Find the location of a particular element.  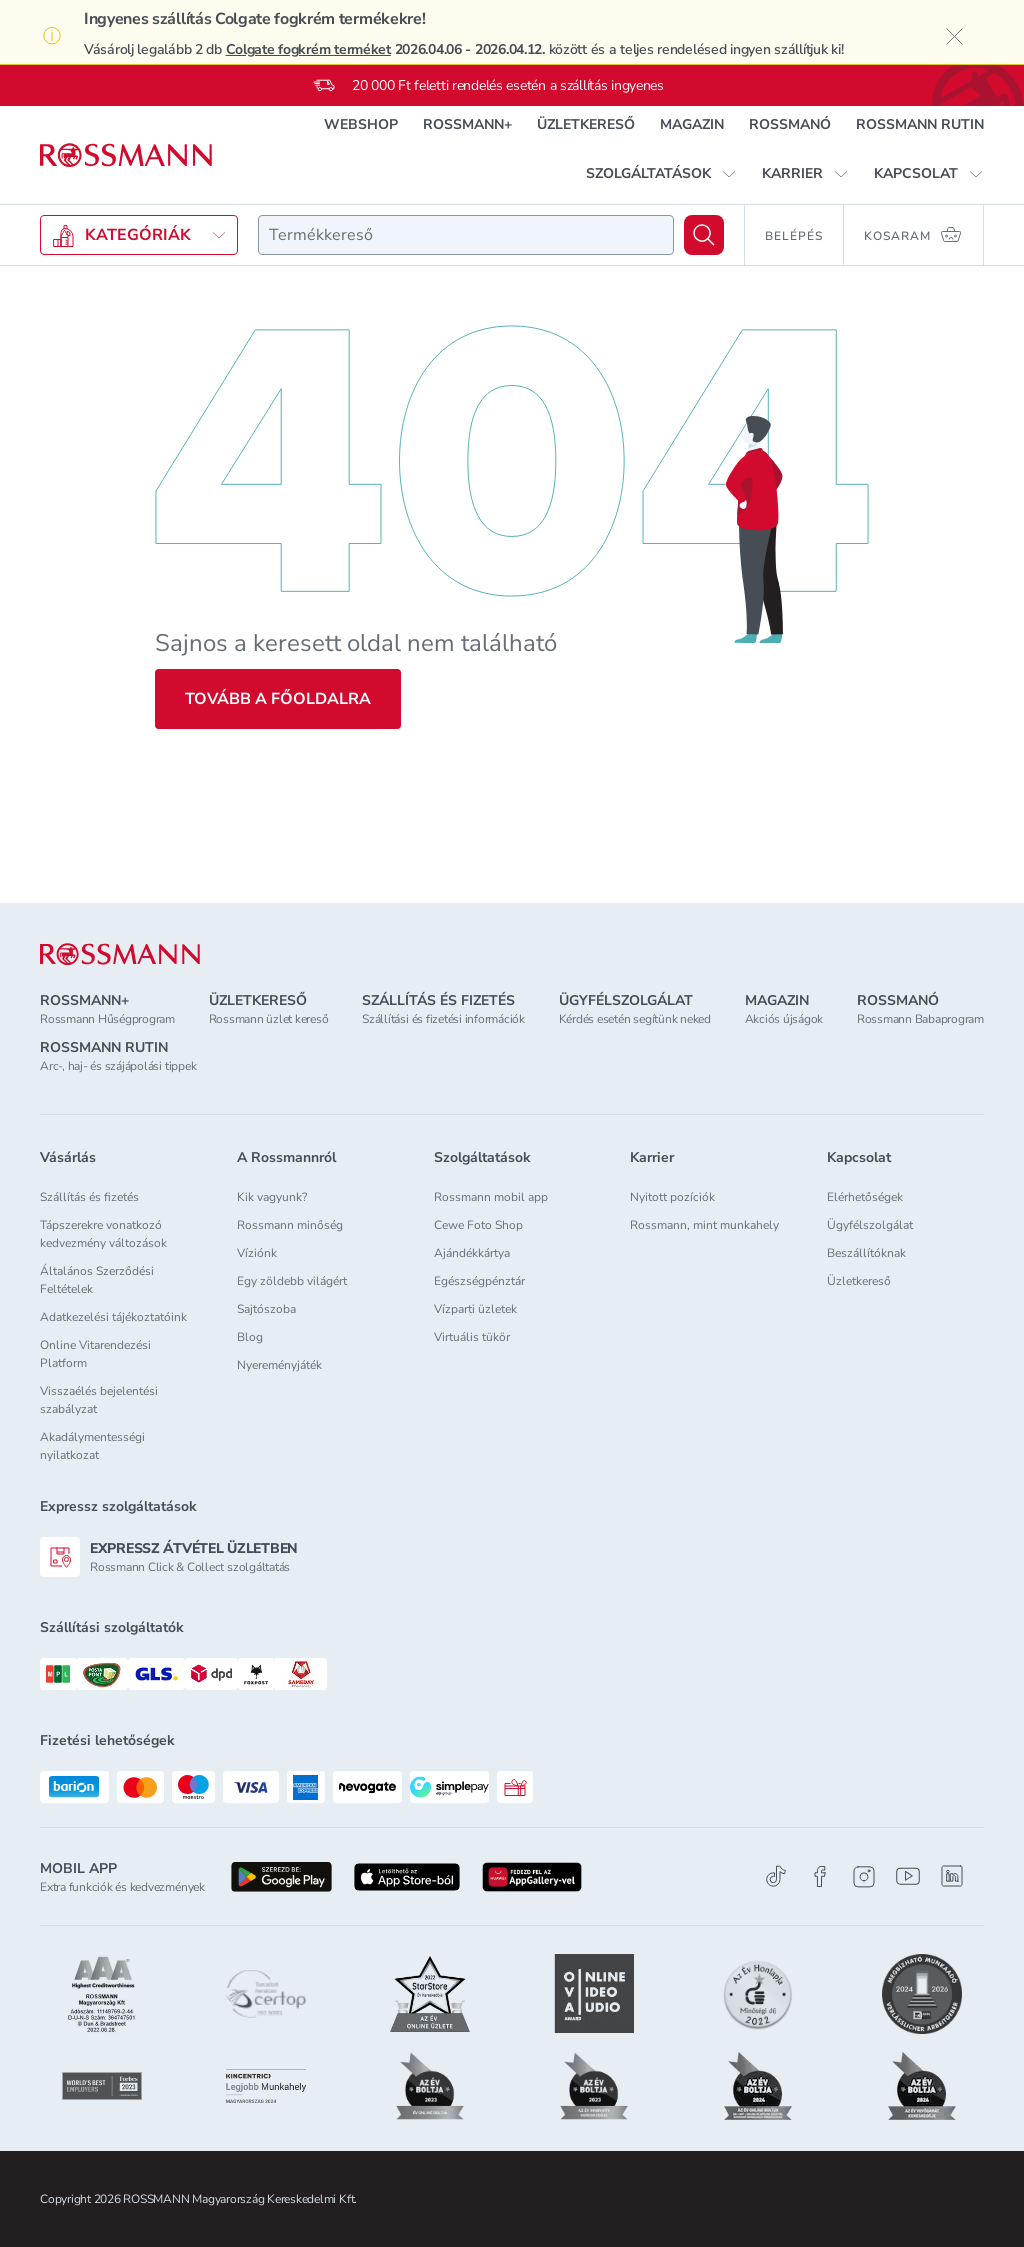

[Instagram] is located at coordinates (864, 1876).